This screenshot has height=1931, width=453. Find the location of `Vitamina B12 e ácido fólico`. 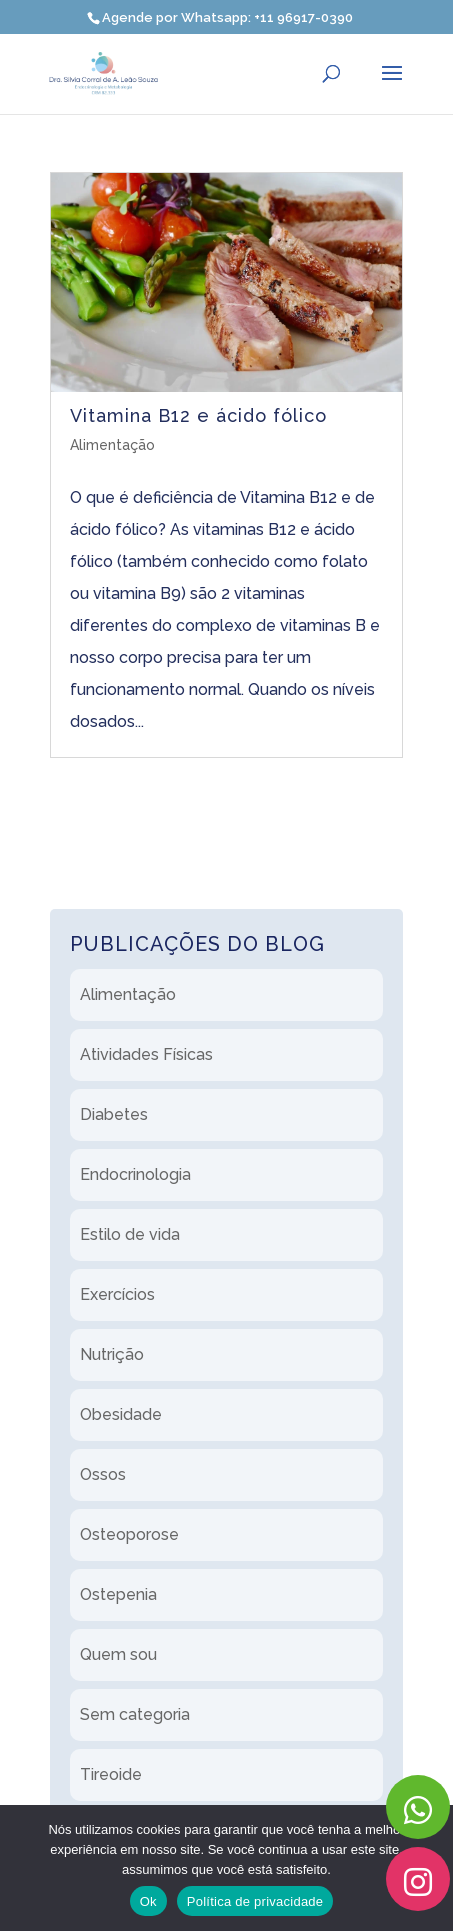

Vitamina B12 e ácido fólico is located at coordinates (198, 415).